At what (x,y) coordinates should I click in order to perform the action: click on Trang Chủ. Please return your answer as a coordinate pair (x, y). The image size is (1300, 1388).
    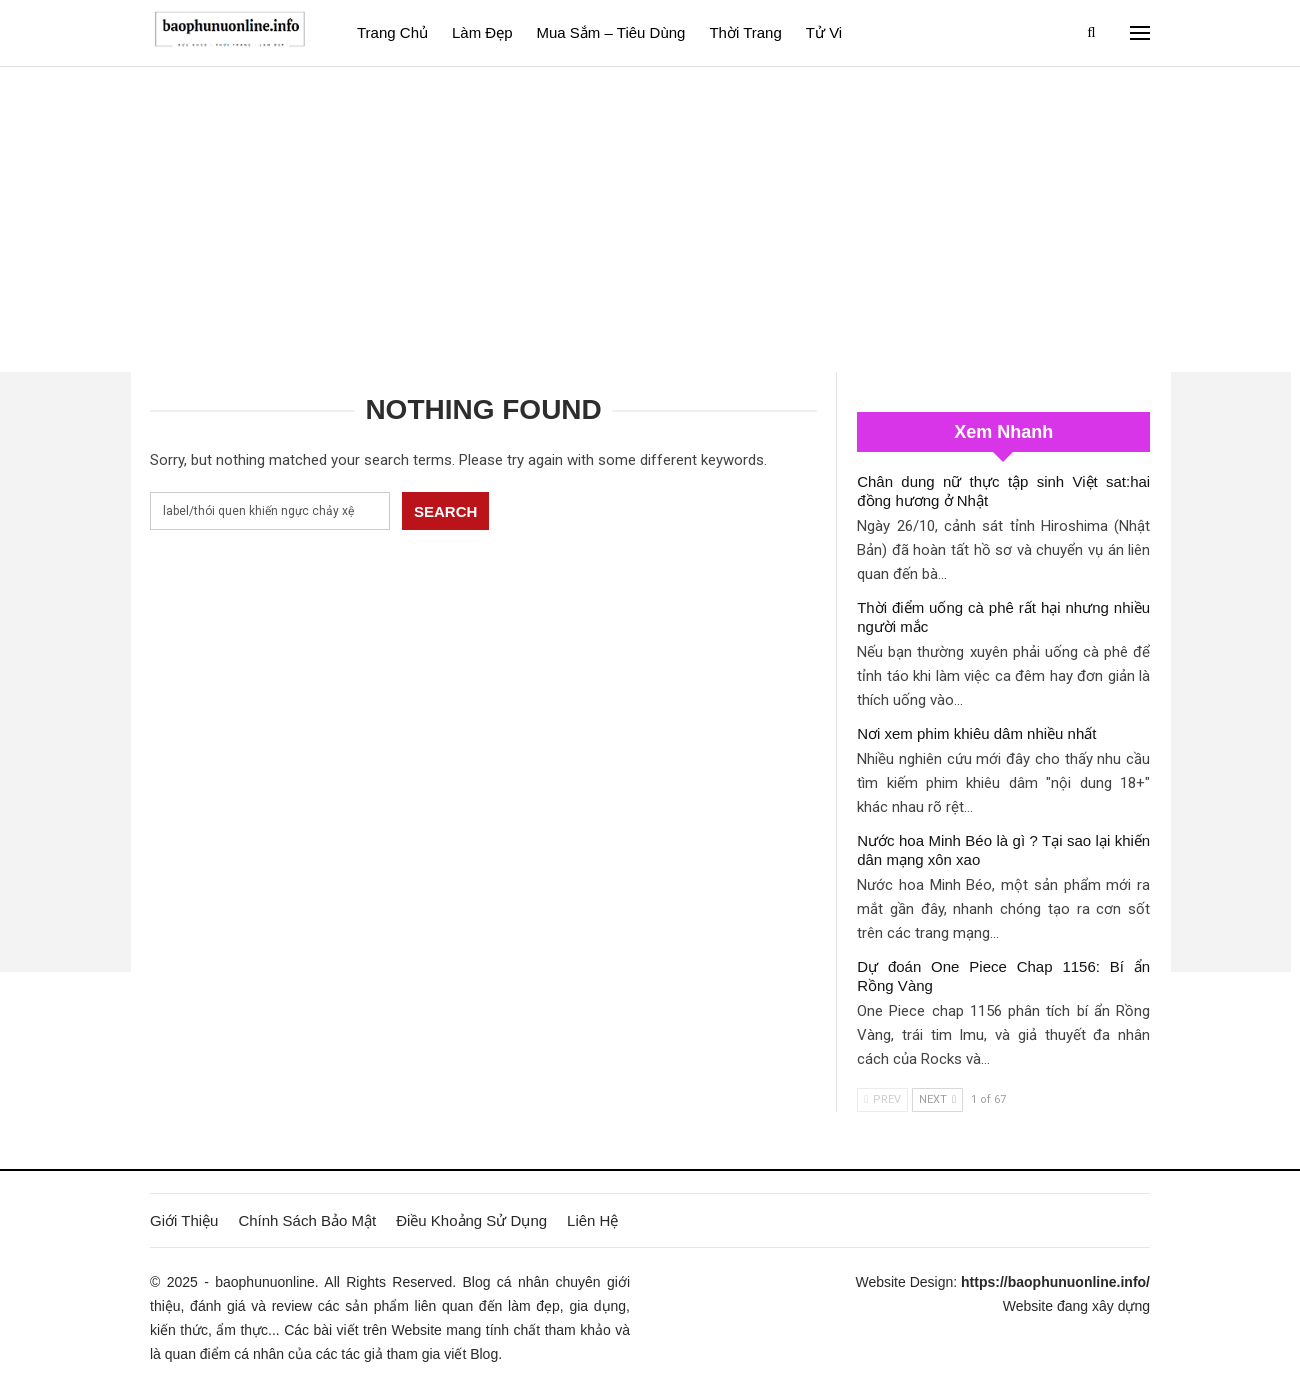
    Looking at the image, I should click on (392, 32).